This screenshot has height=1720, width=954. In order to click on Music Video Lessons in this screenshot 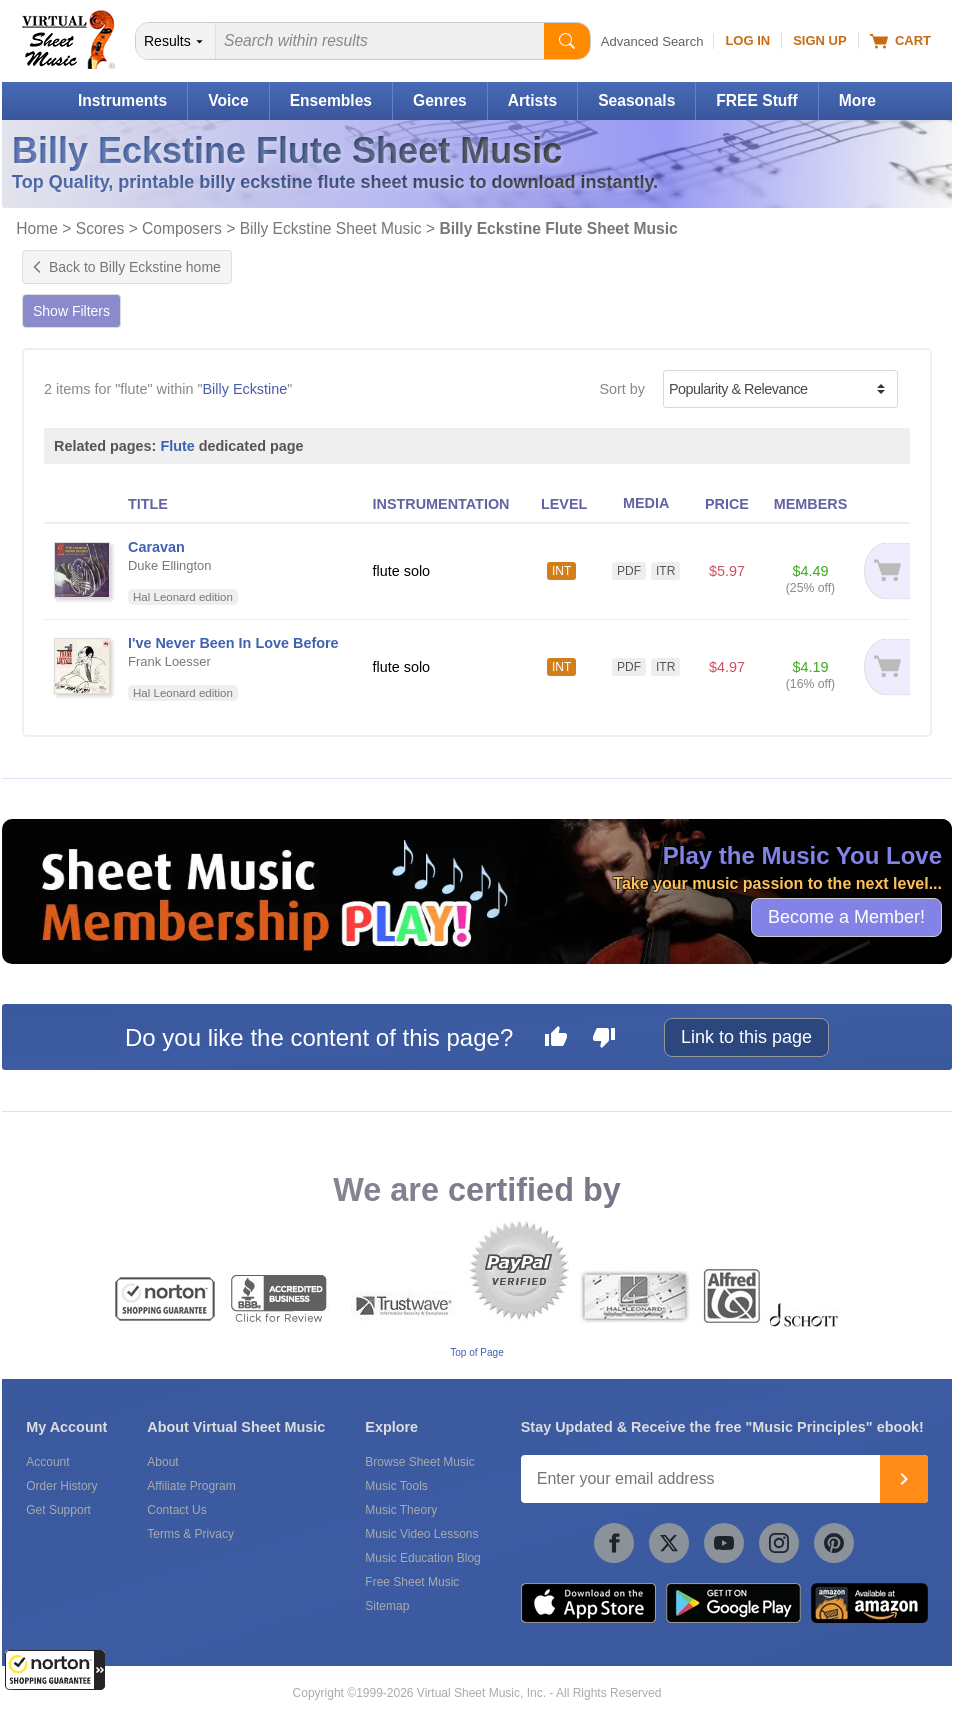, I will do `click(421, 1534)`.